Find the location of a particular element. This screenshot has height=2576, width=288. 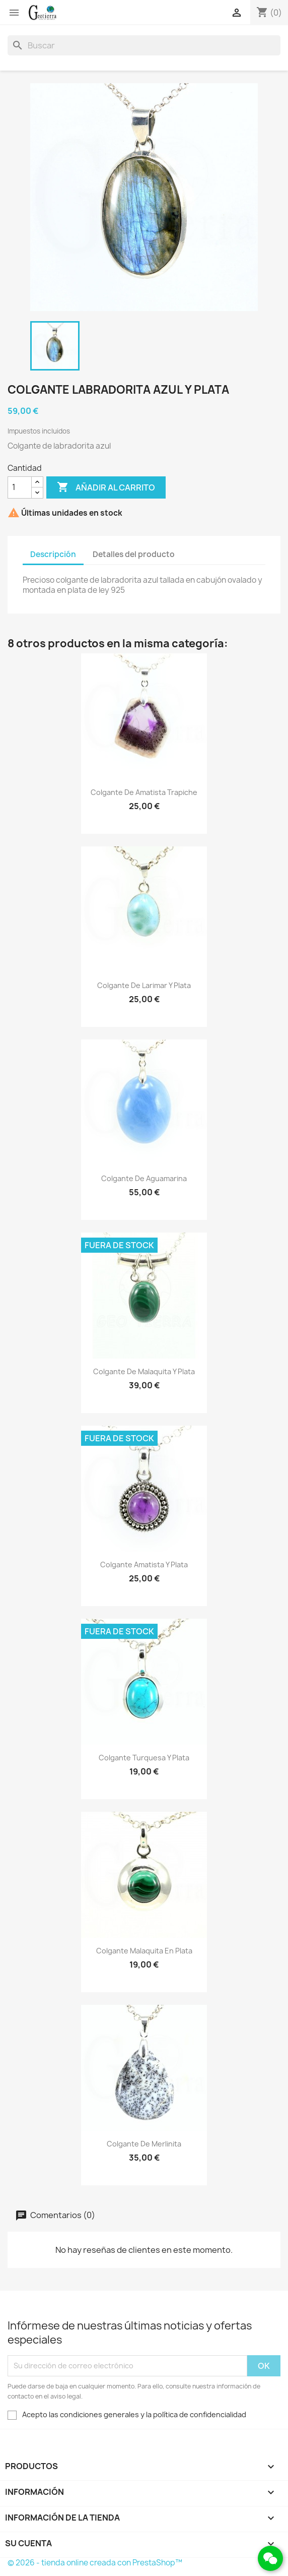

© 2026 - tienda online creada con PrestaShop™ is located at coordinates (95, 2562).